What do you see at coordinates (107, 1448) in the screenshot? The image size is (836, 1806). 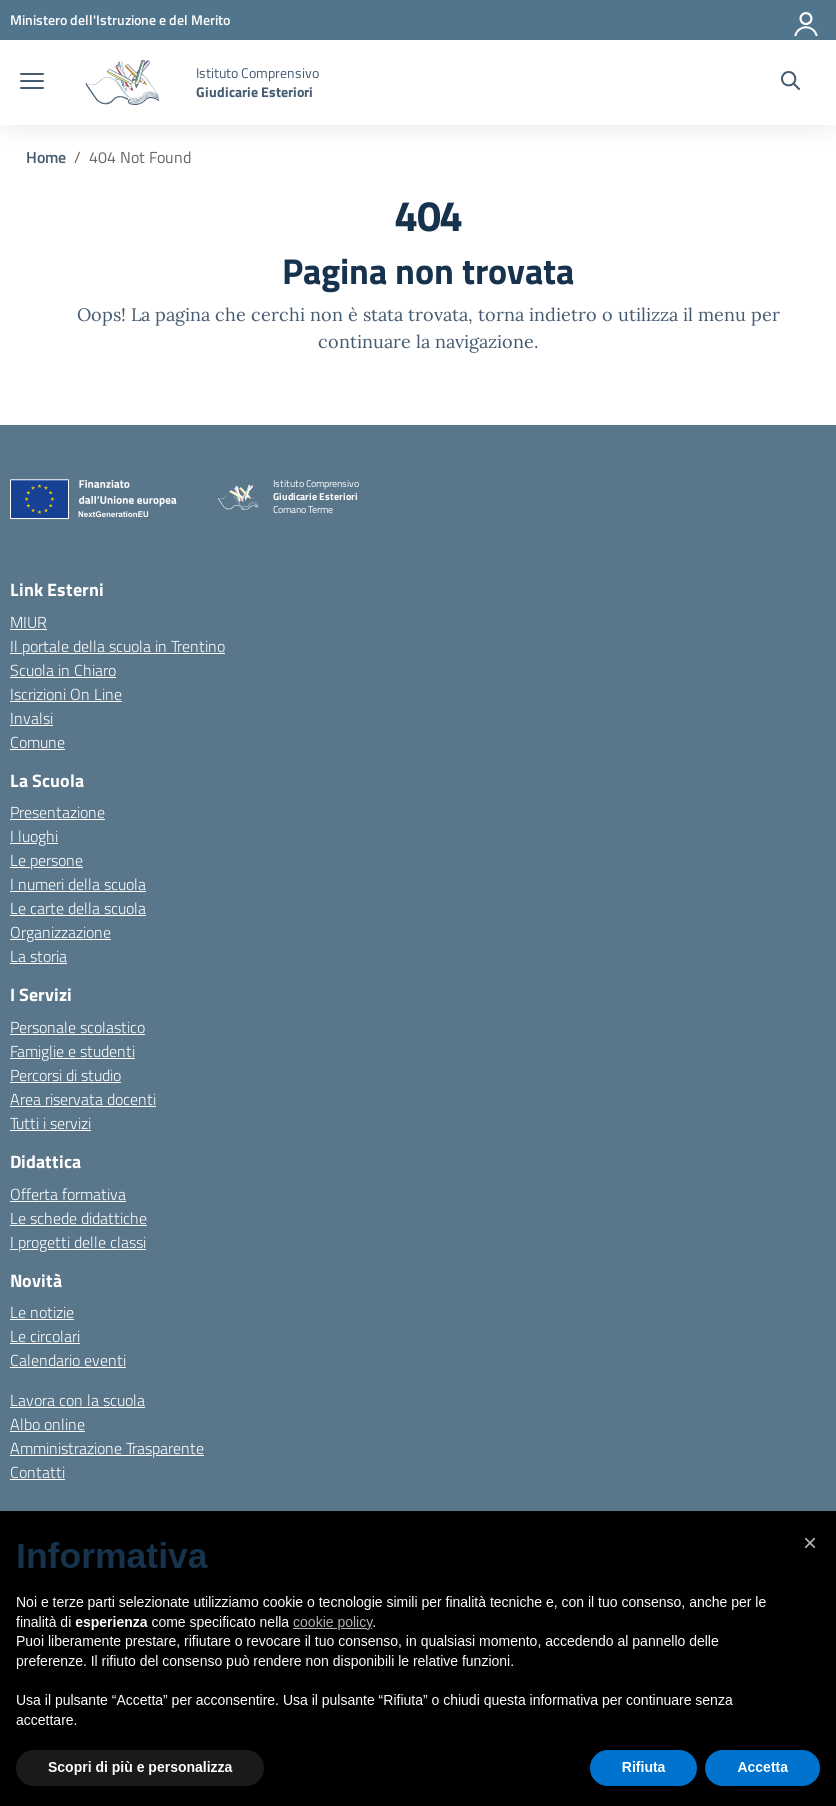 I see `Amministrazione Trasparente` at bounding box center [107, 1448].